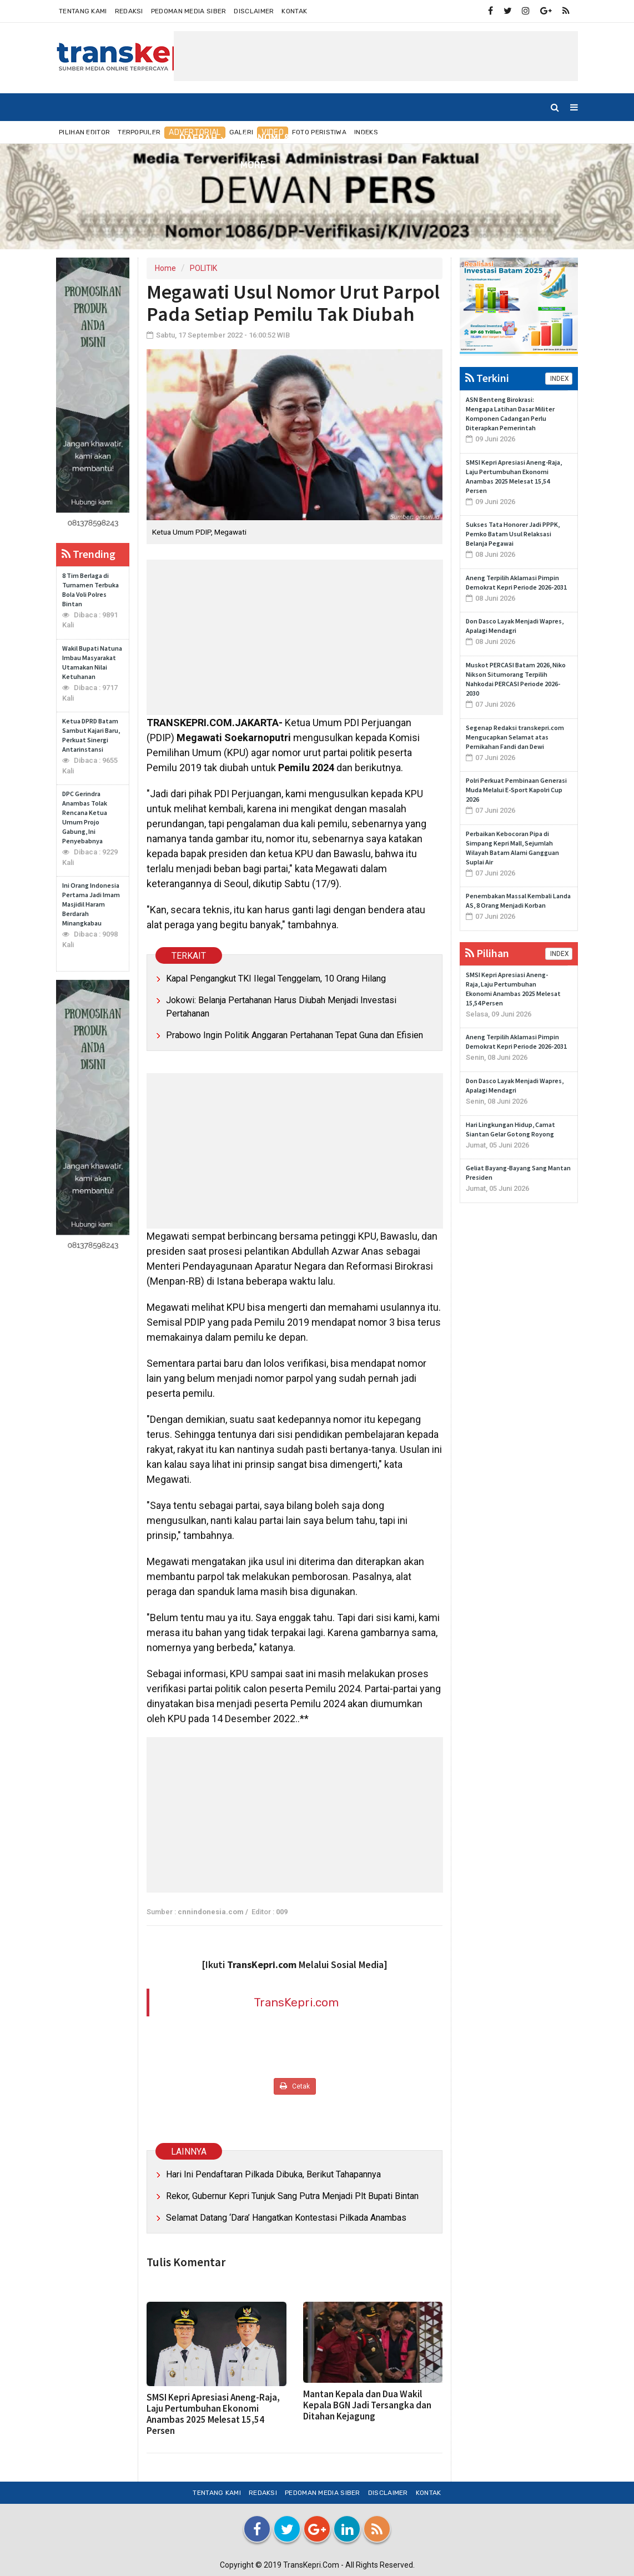  Describe the element at coordinates (559, 379) in the screenshot. I see `INDEX` at that location.